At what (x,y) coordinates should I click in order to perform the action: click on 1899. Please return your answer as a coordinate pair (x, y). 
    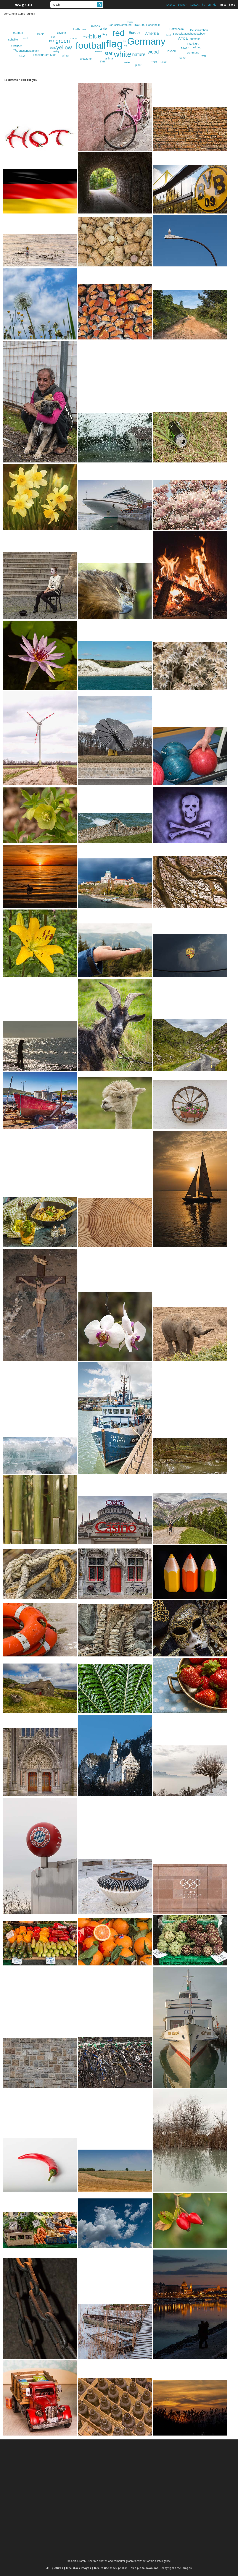
    Looking at the image, I should click on (163, 61).